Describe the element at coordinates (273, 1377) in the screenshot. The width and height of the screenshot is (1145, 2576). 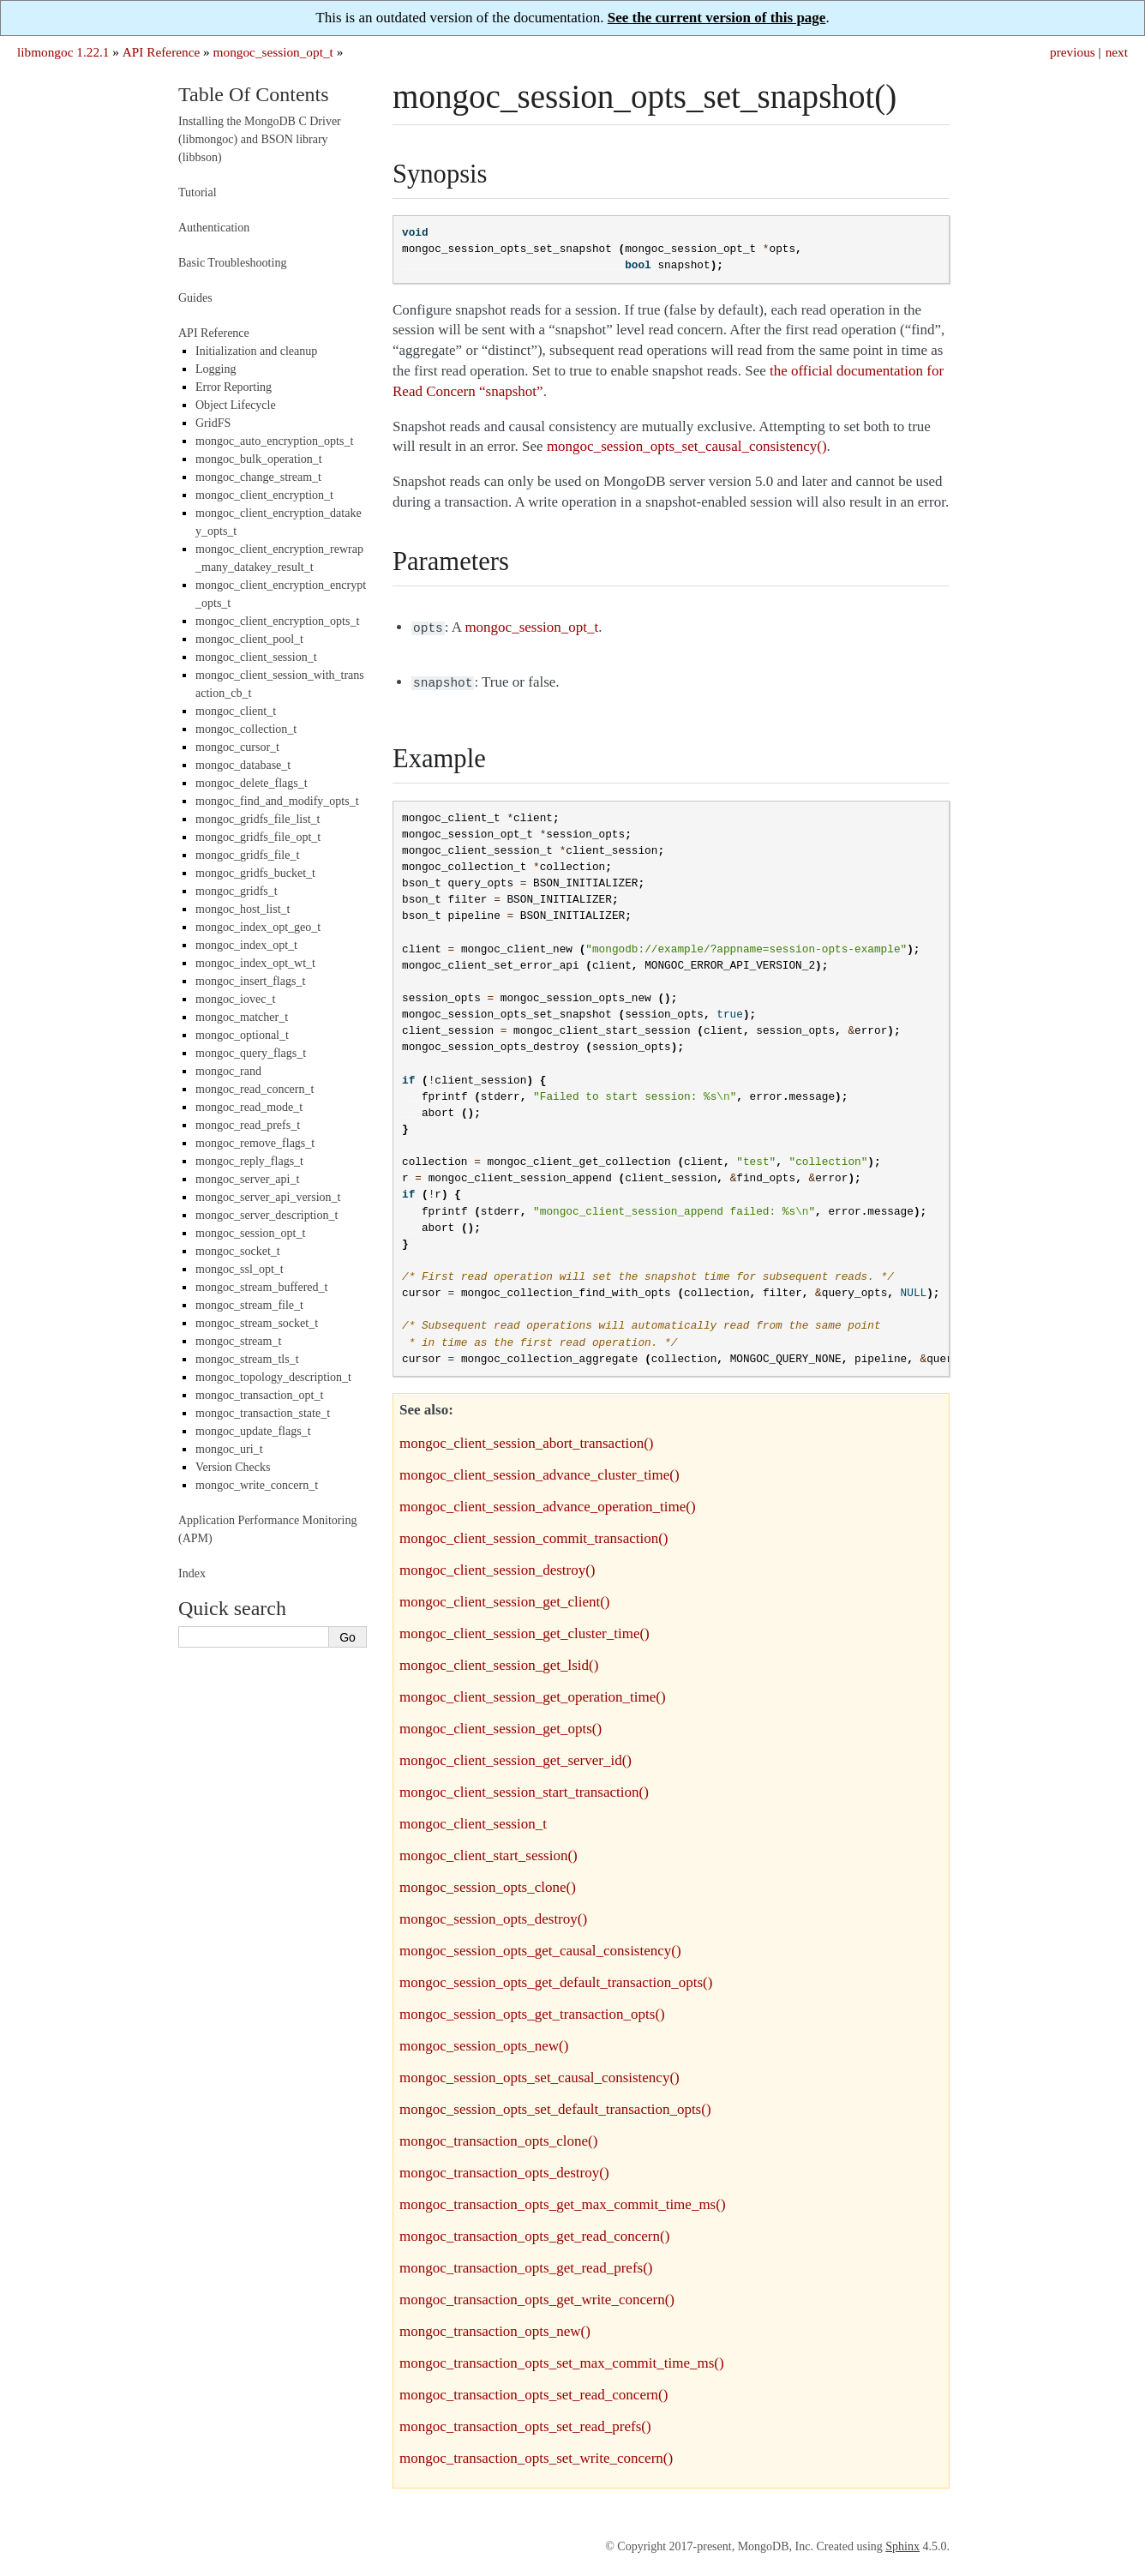
I see `mongoc_topology_description_t` at that location.